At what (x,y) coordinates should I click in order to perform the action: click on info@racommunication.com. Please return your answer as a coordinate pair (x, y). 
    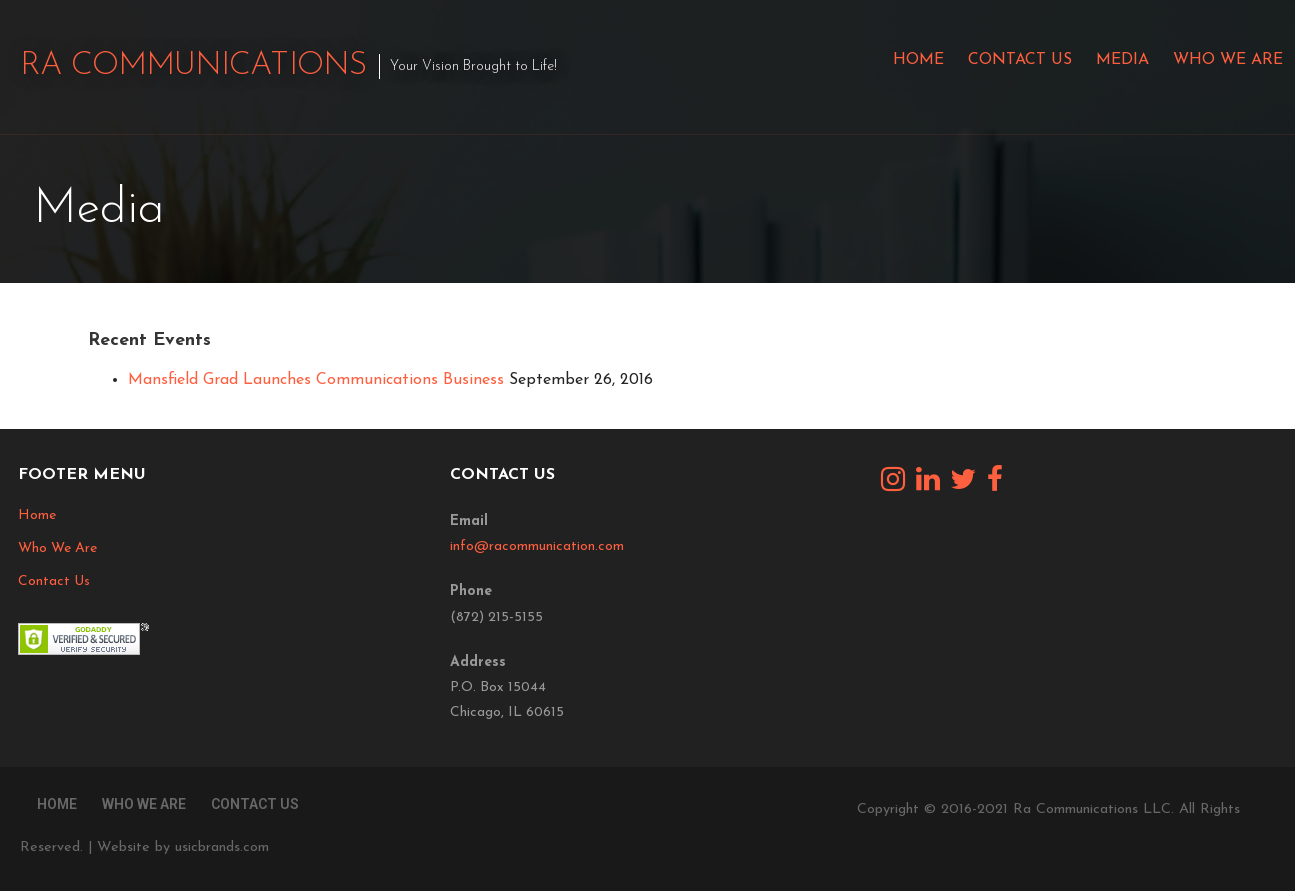
    Looking at the image, I should click on (537, 546).